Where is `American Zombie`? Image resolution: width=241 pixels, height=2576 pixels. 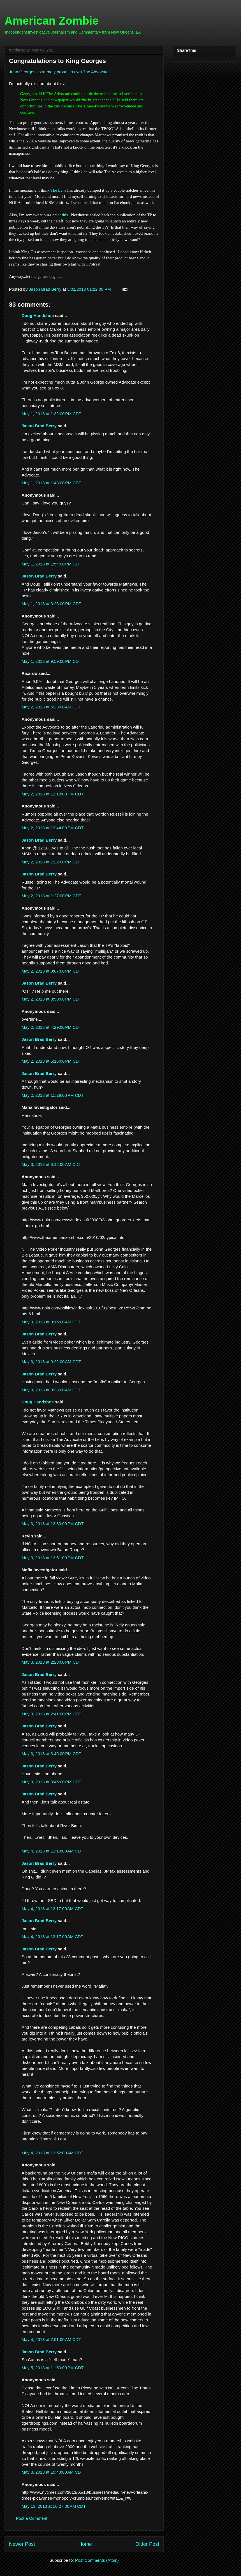
American Zombie is located at coordinates (51, 21).